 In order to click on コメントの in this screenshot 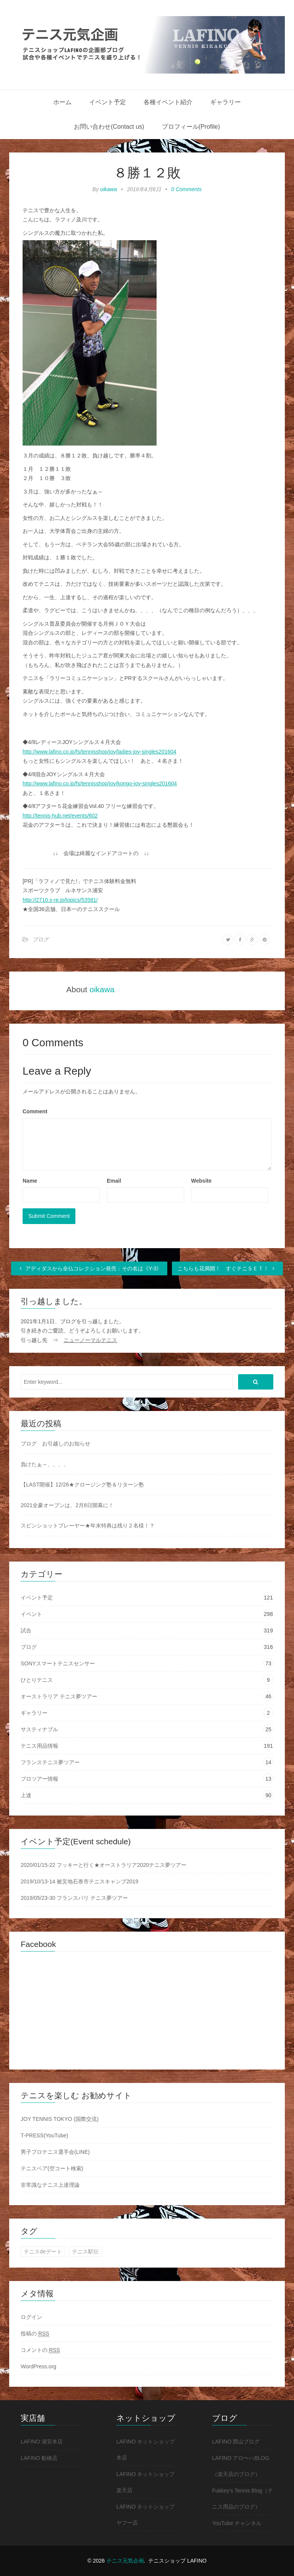, I will do `click(40, 2350)`.